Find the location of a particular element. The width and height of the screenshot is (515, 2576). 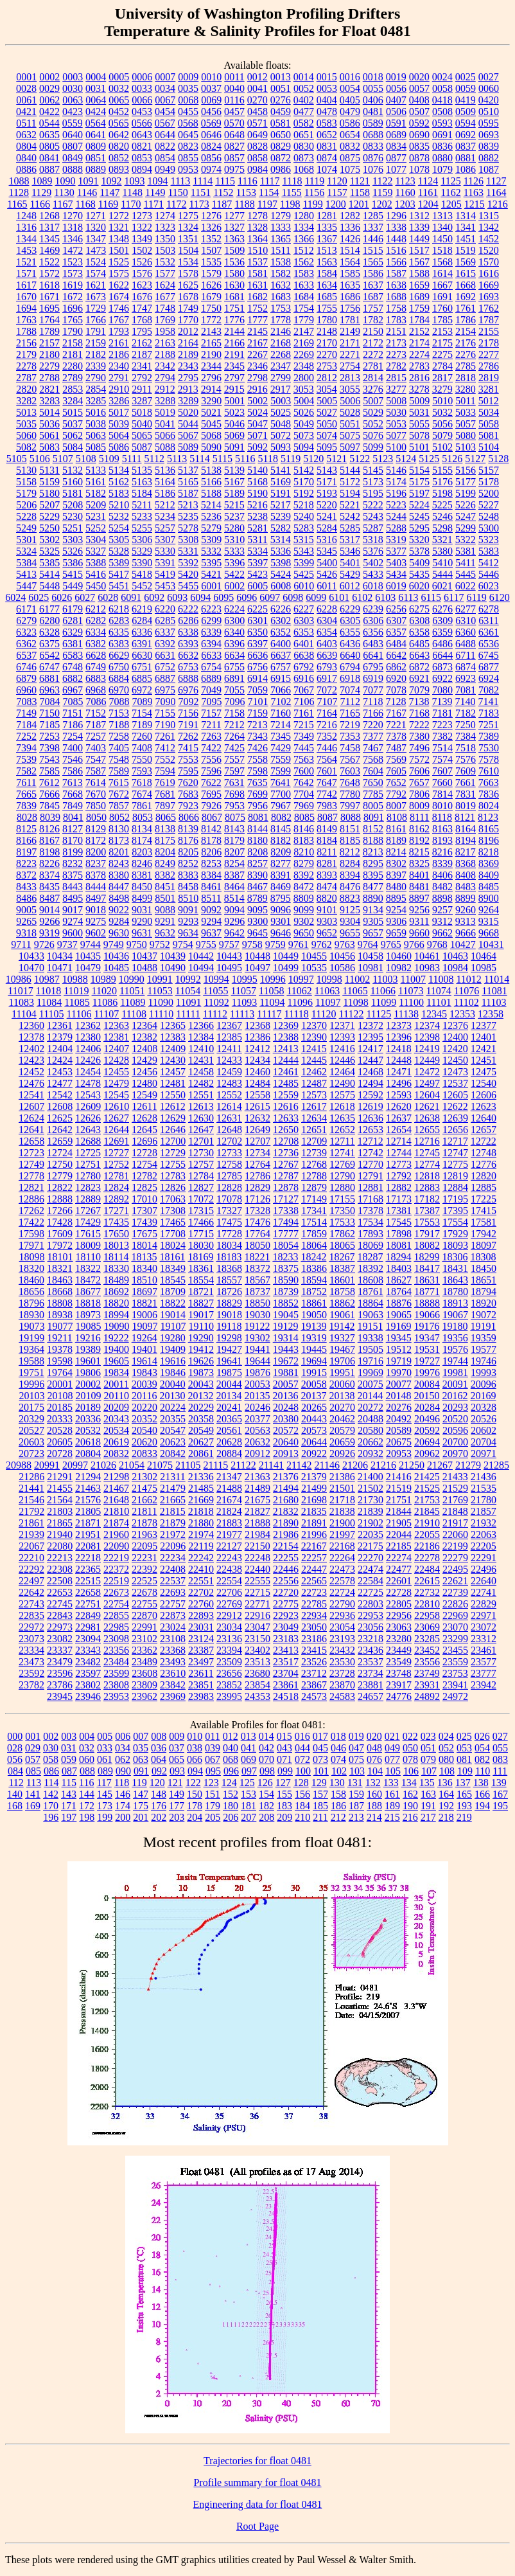

20547 is located at coordinates (173, 1430).